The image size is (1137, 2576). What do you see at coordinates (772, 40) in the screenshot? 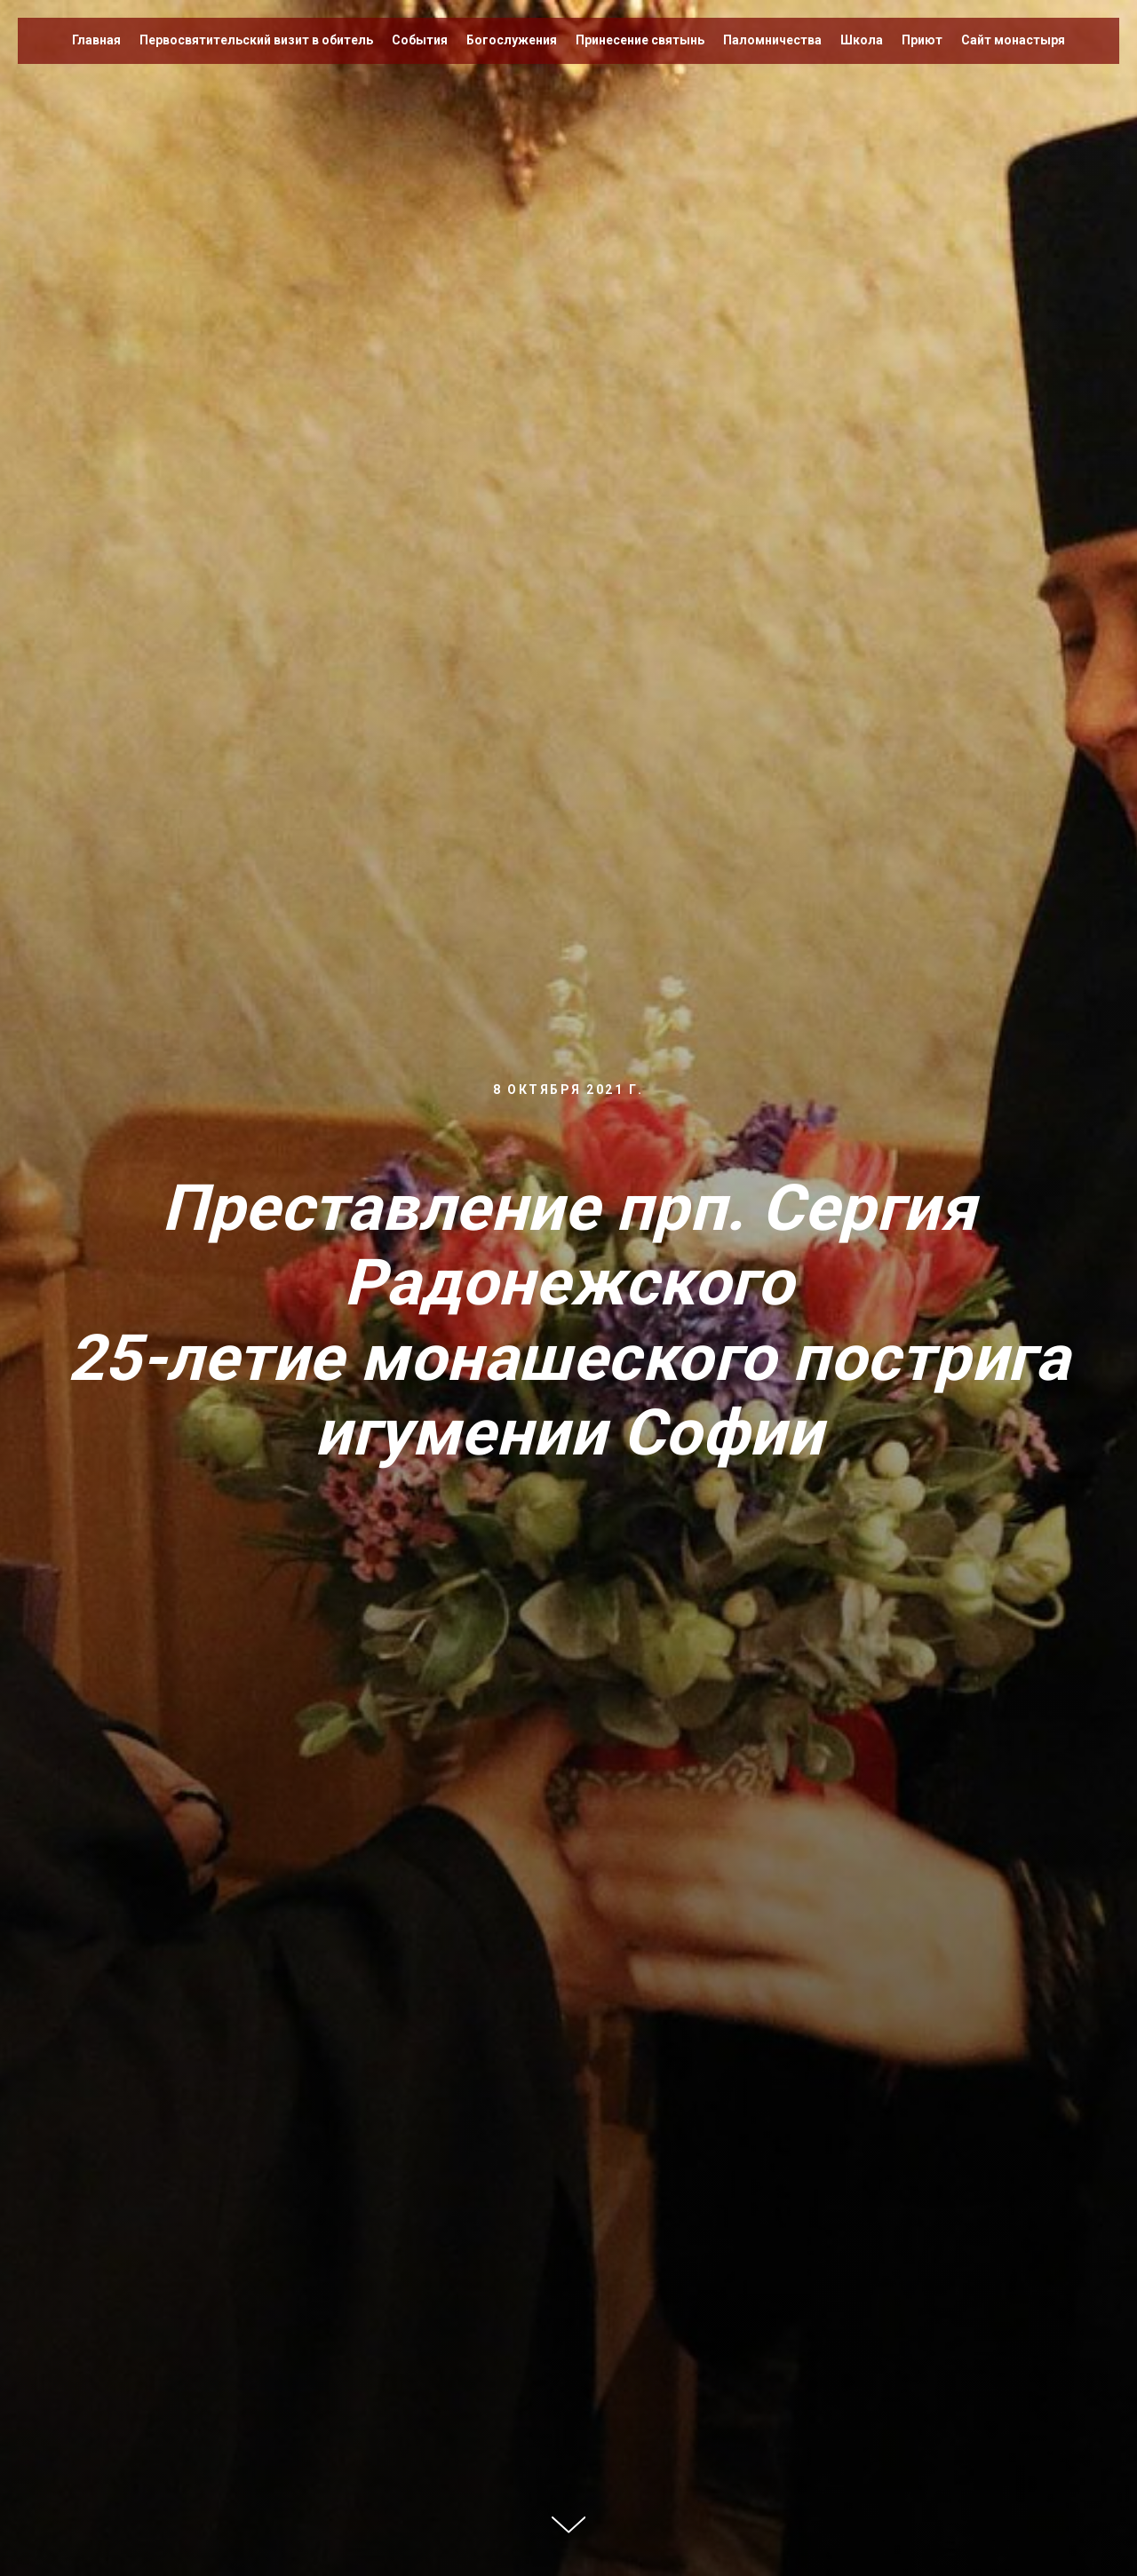
I see `Паломничества` at bounding box center [772, 40].